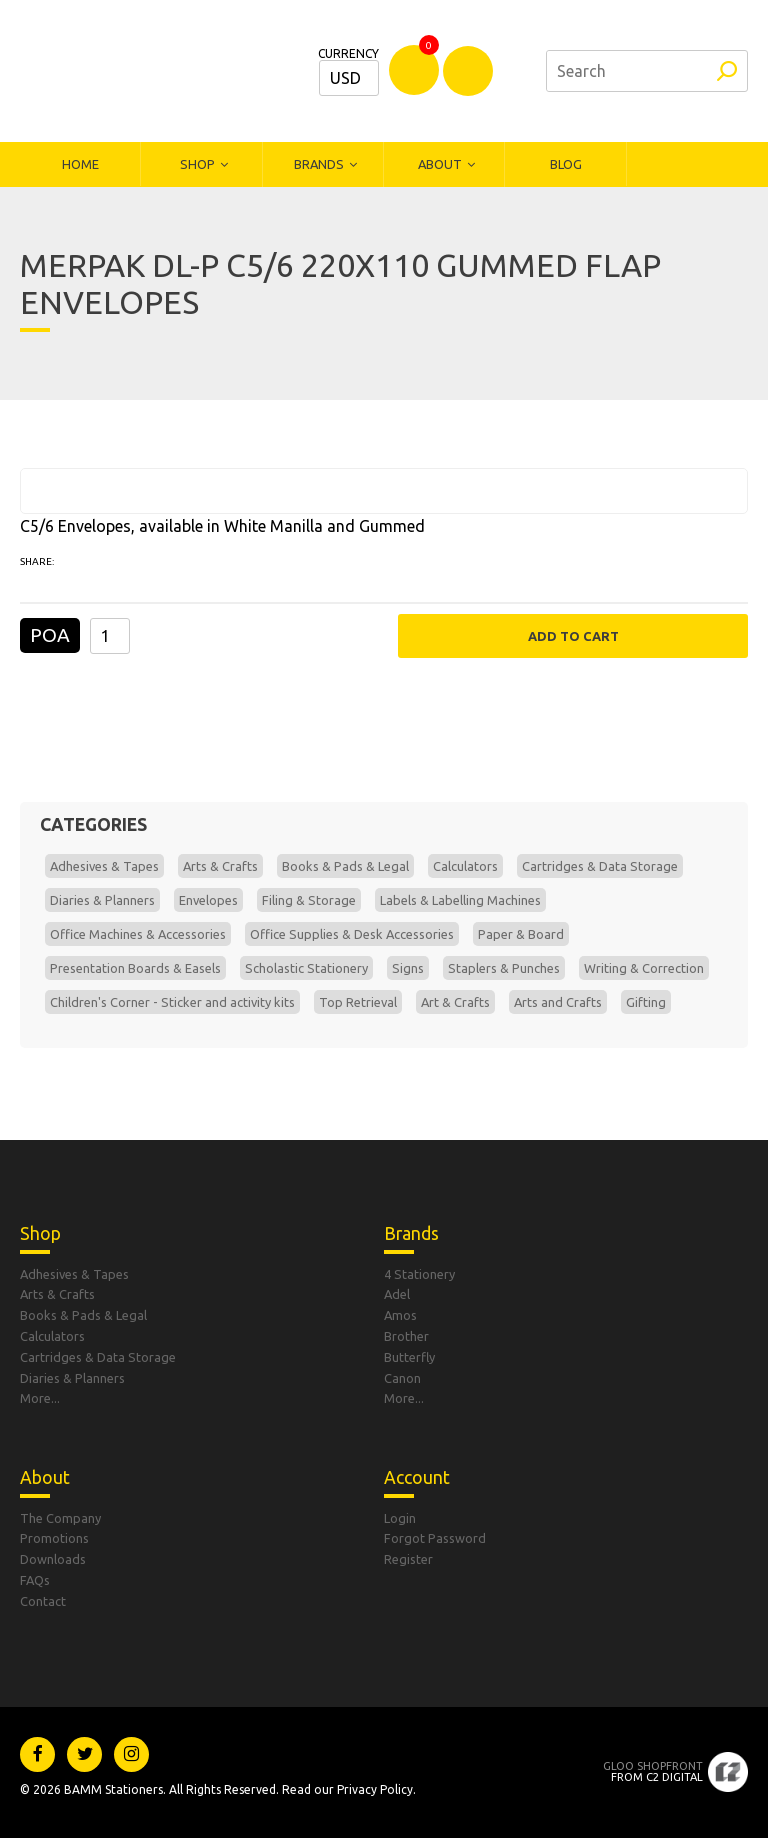 The width and height of the screenshot is (768, 1838). I want to click on The Company, so click(60, 1518).